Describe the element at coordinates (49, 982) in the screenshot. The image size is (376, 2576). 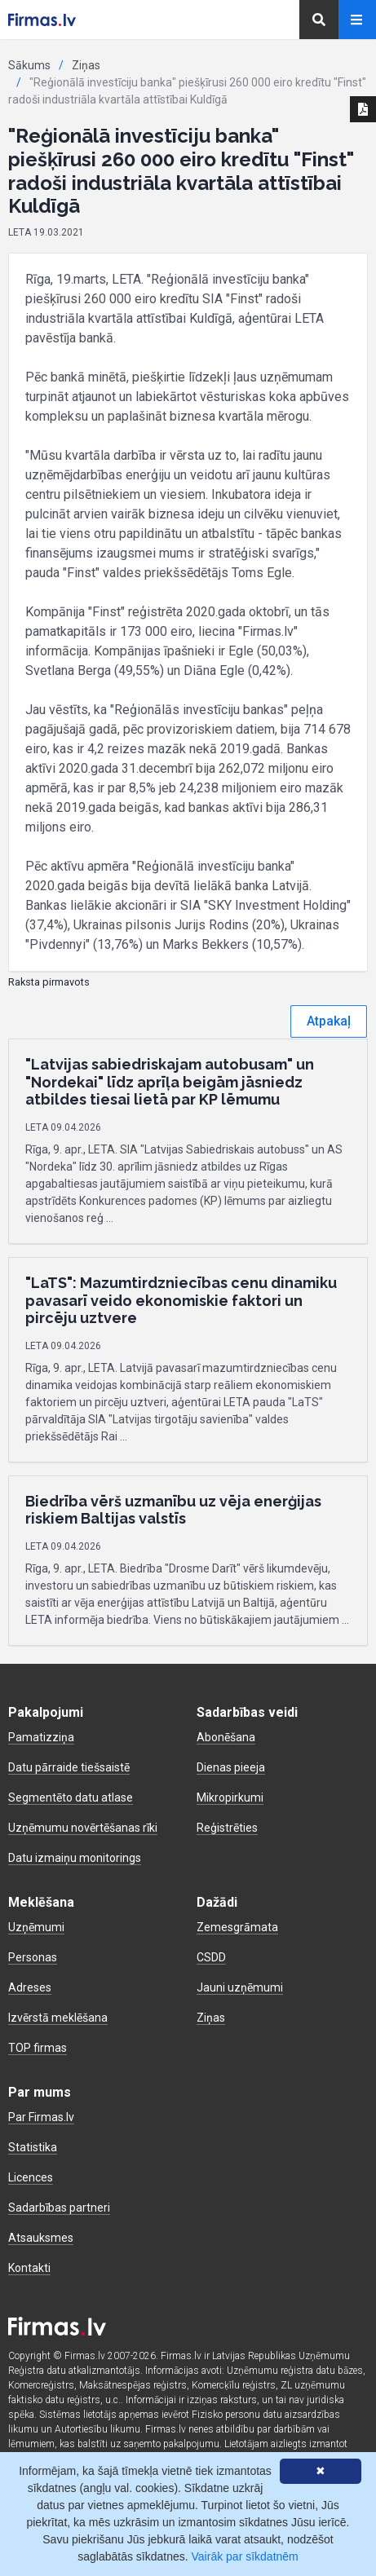
I see `Raksta pirmavots` at that location.